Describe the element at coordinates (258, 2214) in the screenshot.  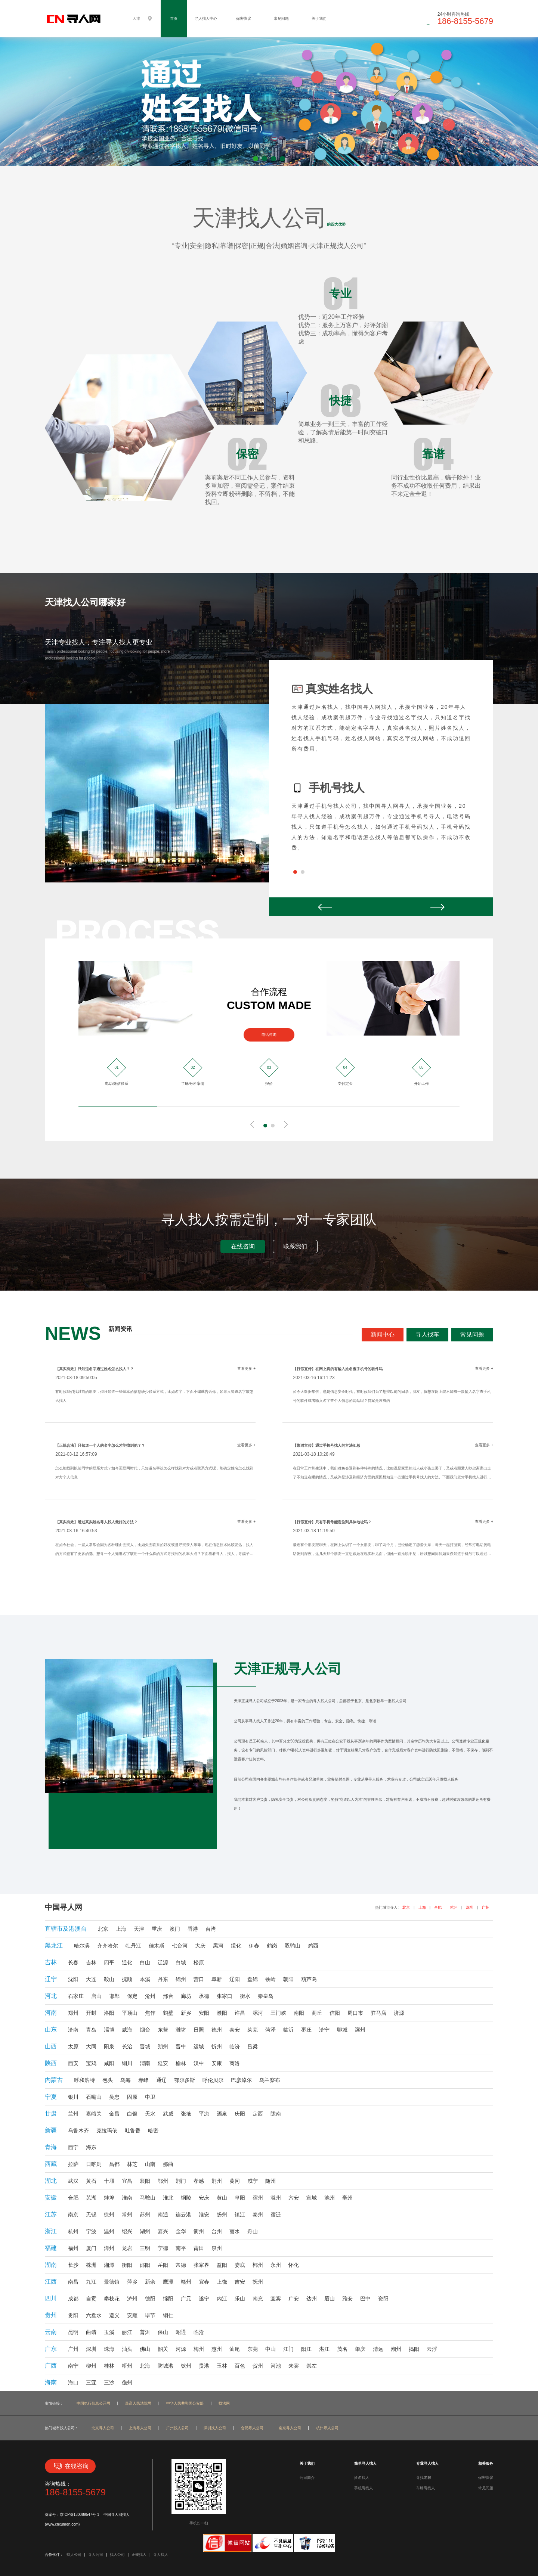
I see `泰州` at that location.